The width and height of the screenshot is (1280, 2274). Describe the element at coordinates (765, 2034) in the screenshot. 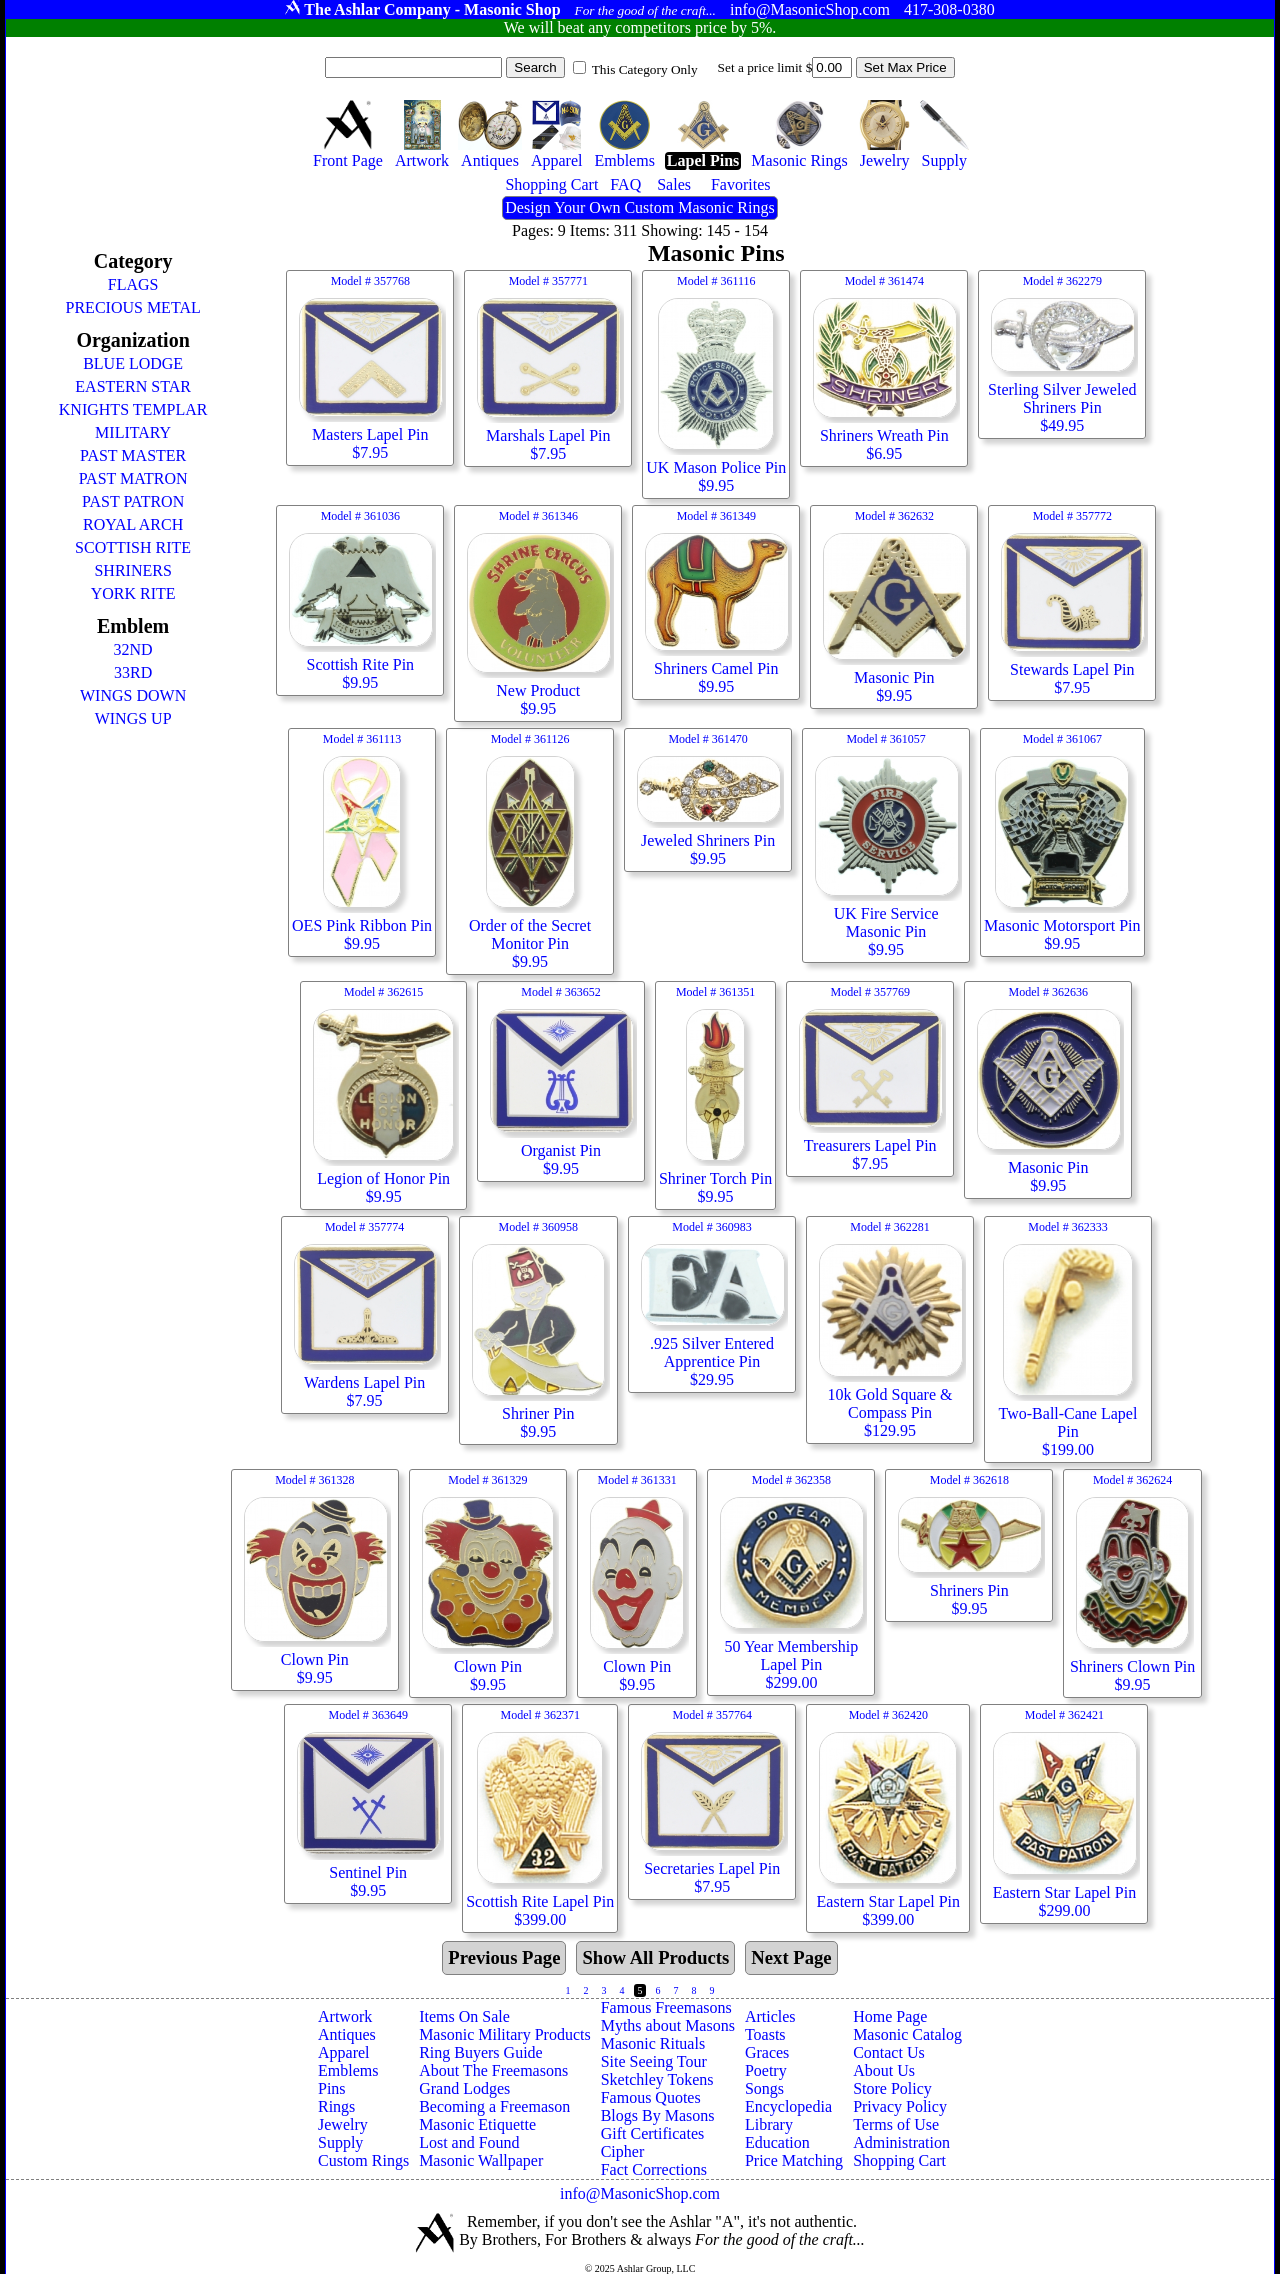

I see `Toasts` at that location.